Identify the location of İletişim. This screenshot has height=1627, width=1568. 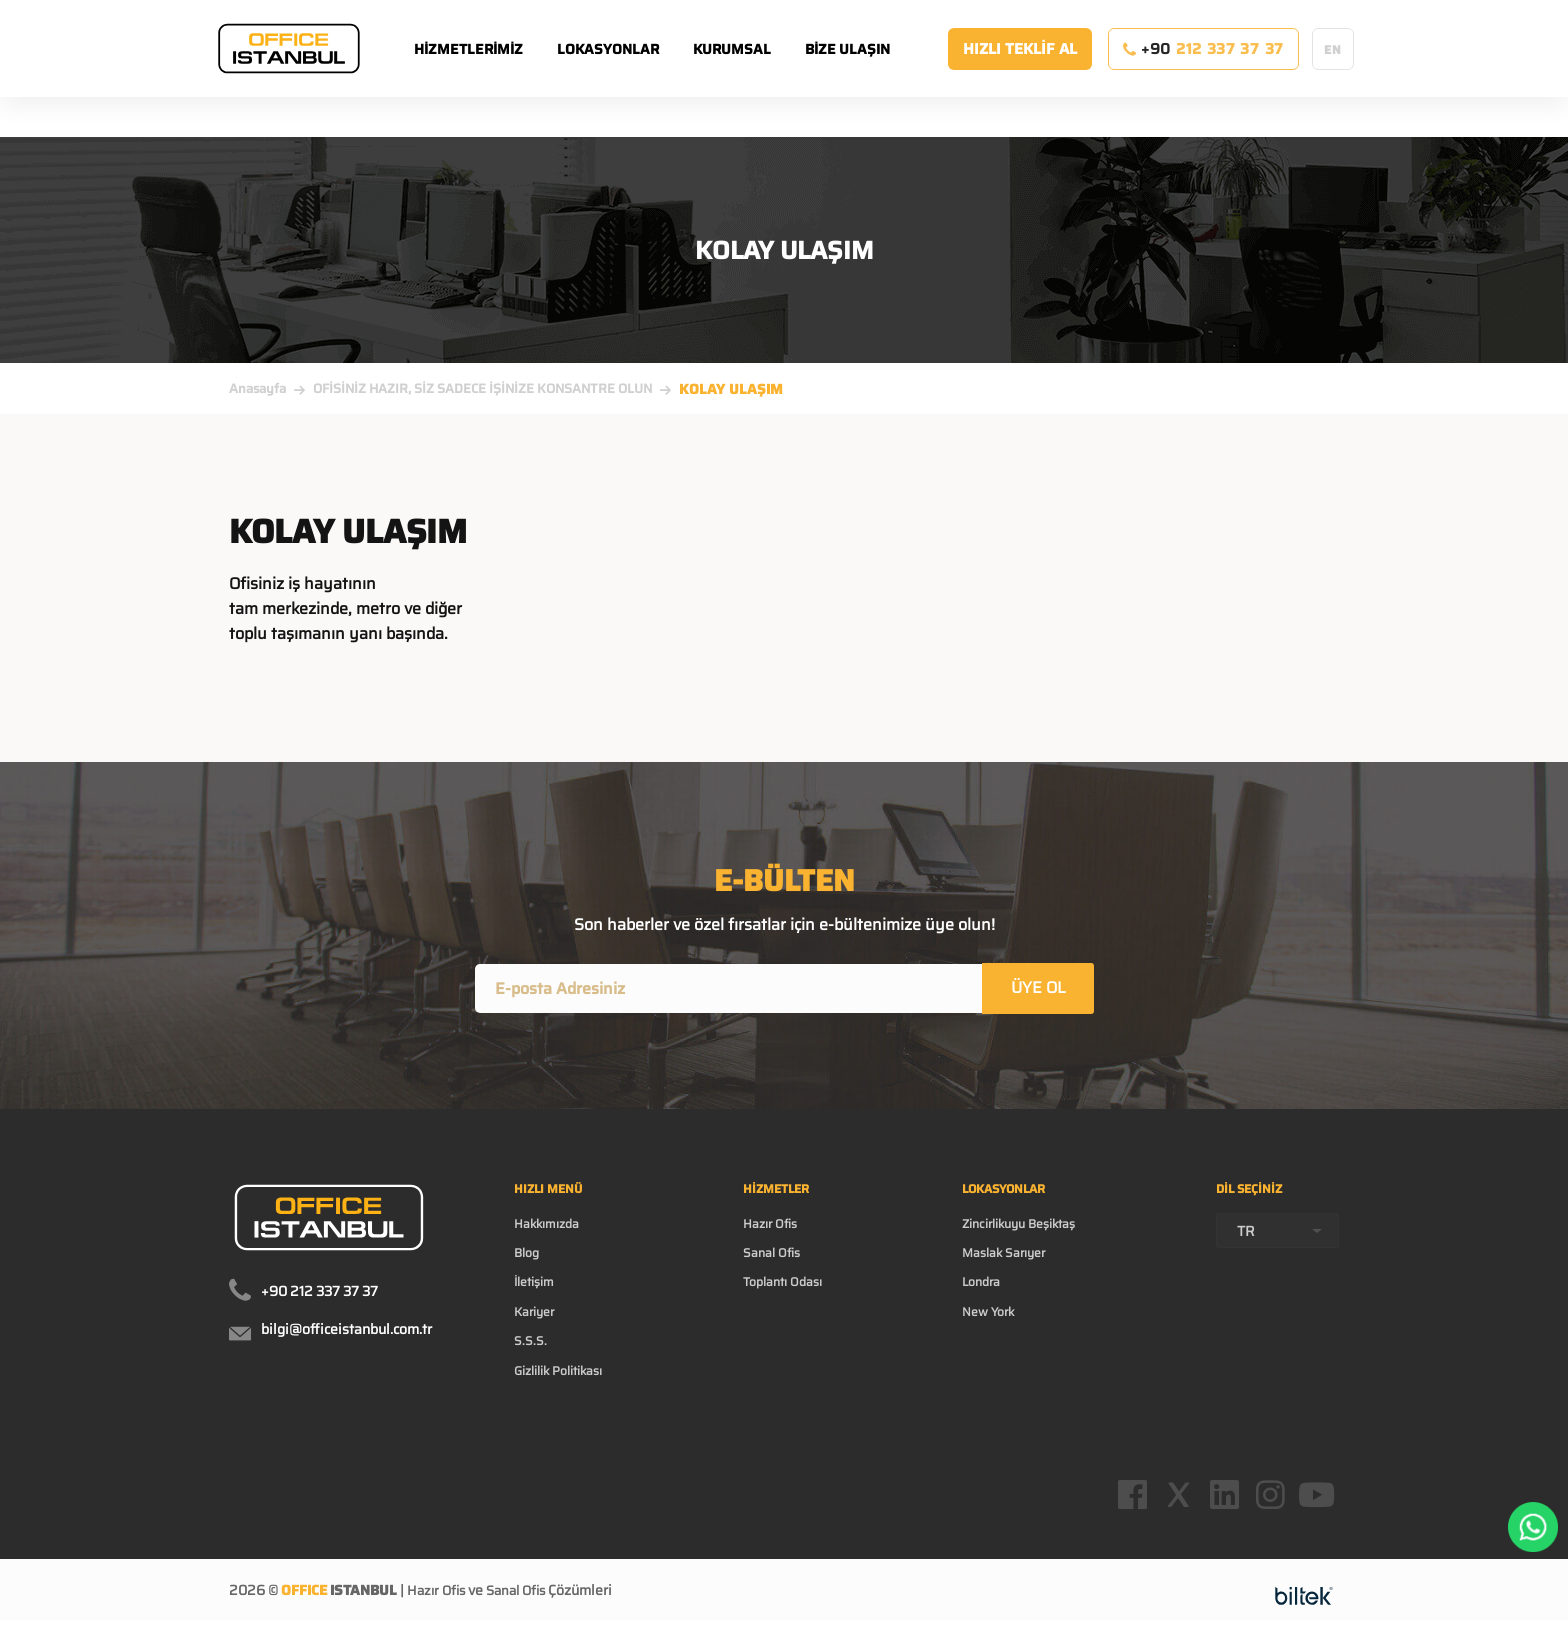
(538, 1299).